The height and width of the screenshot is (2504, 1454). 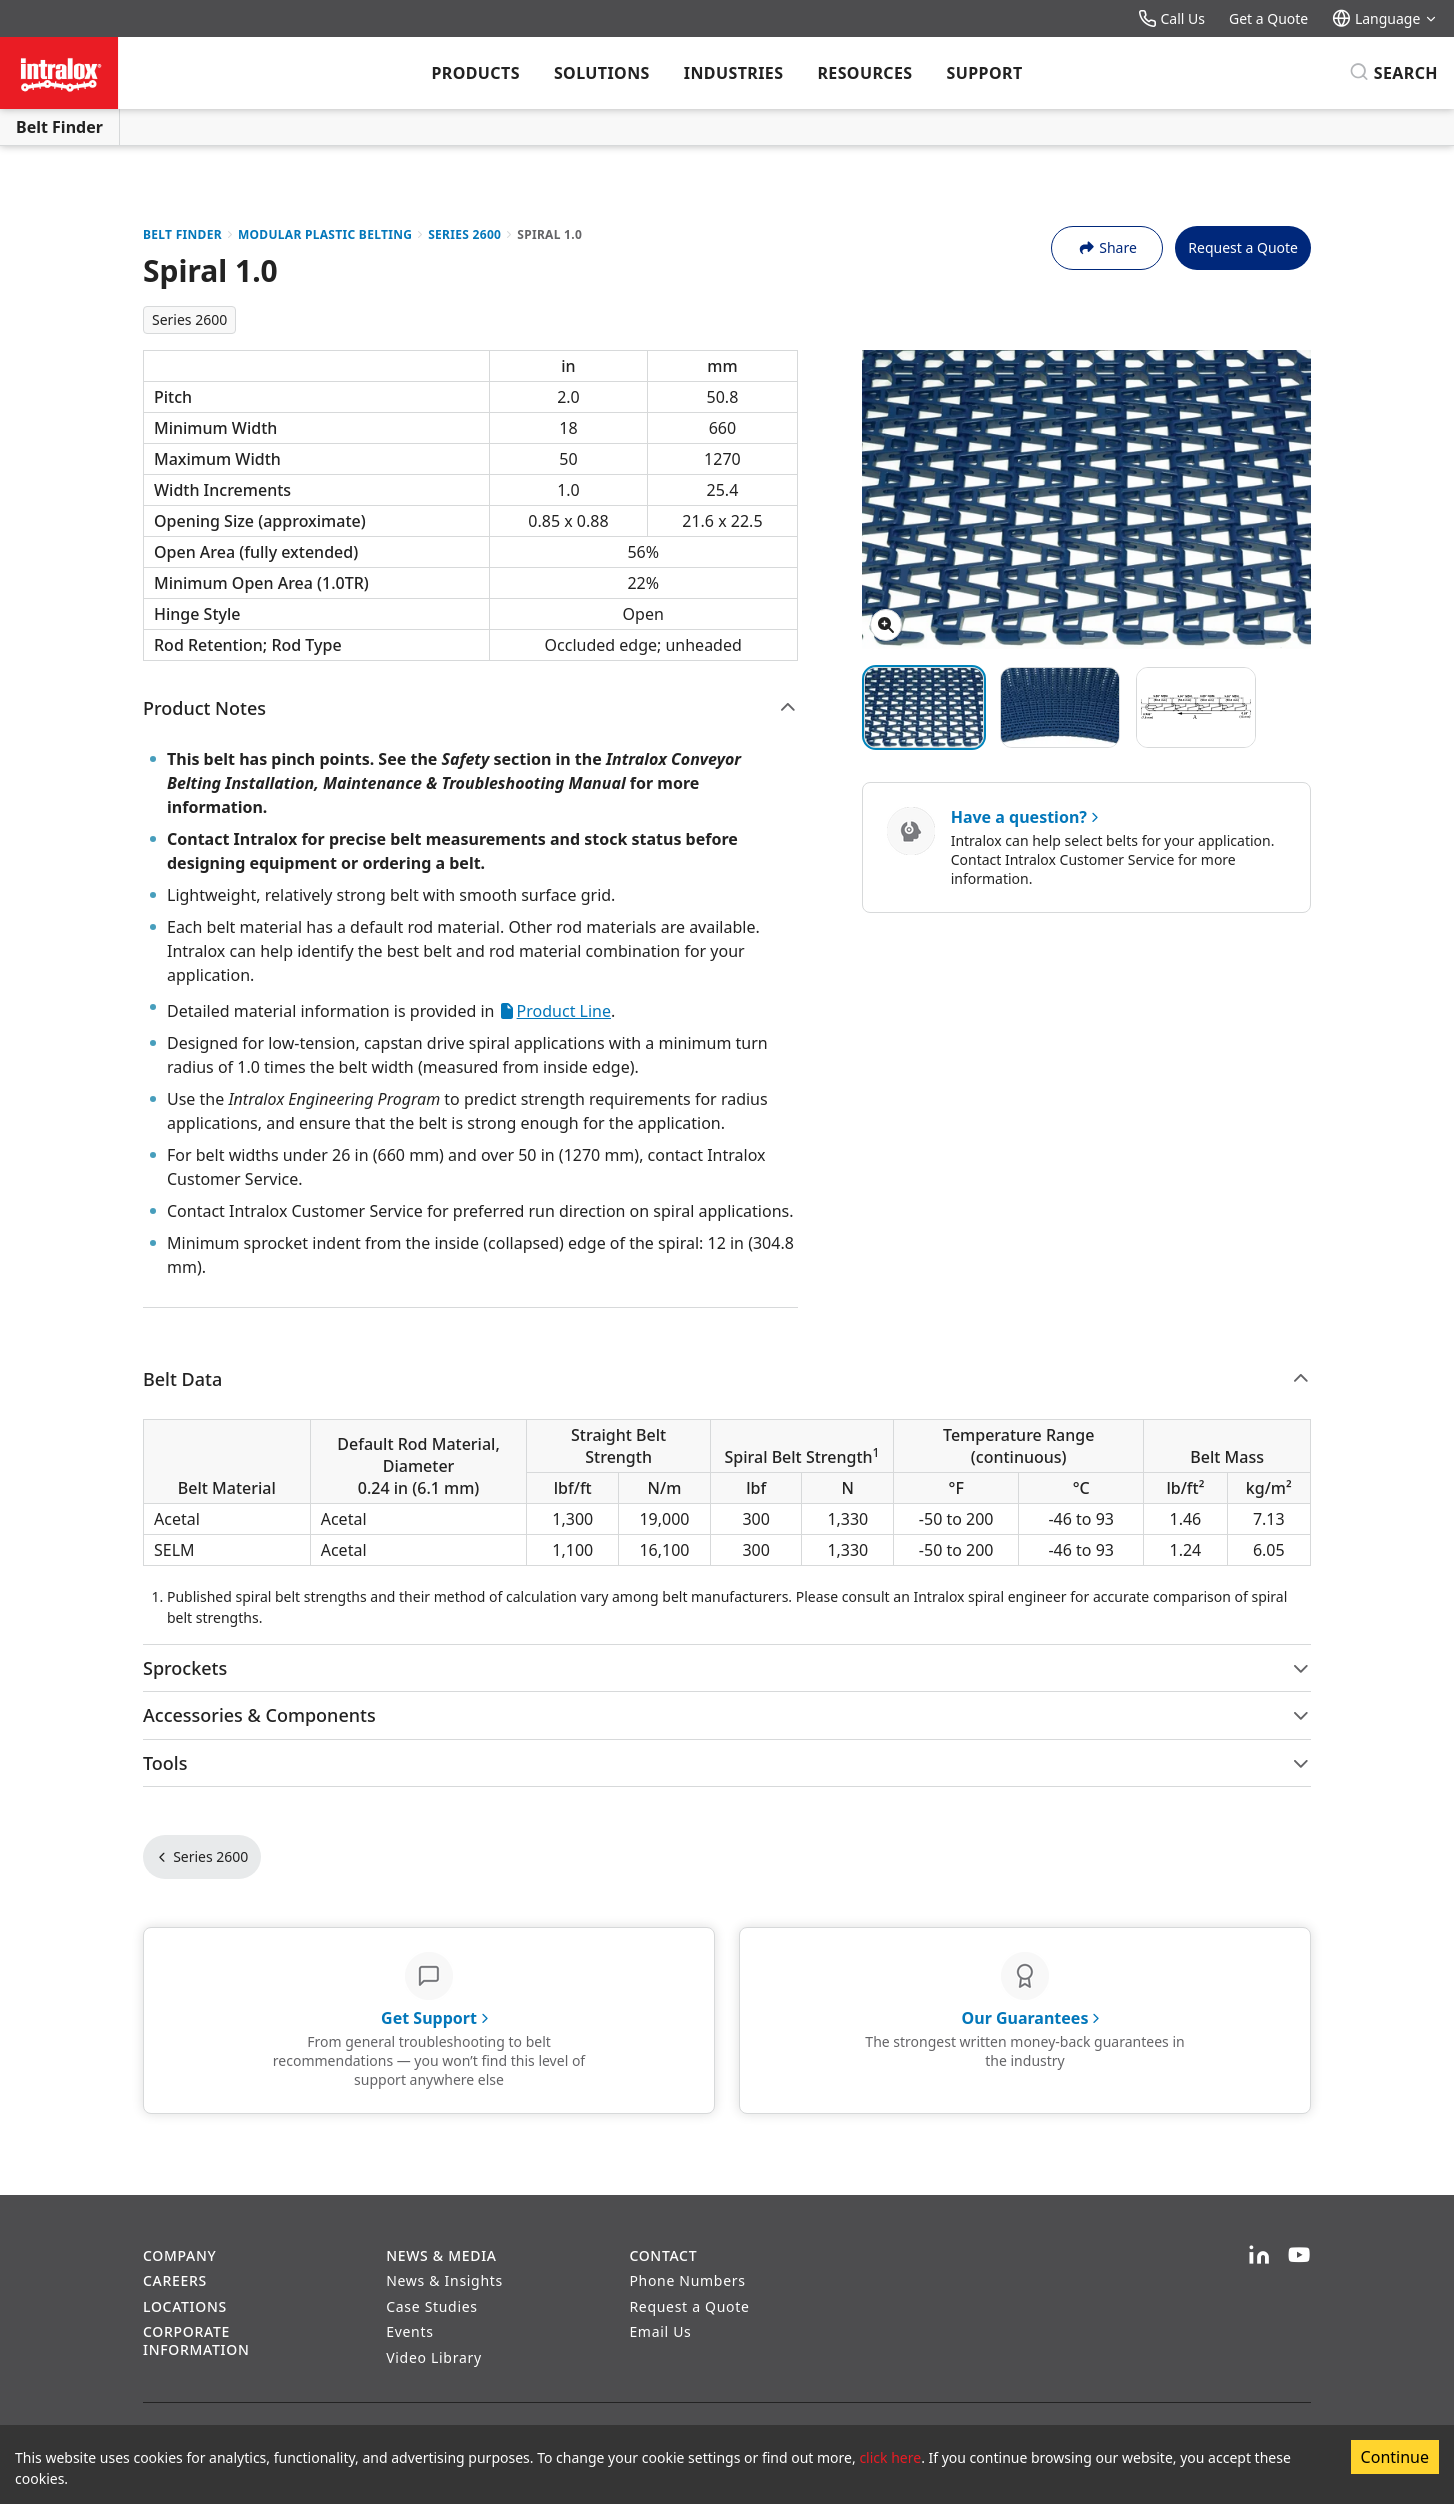 I want to click on Tools, so click(x=727, y=1763).